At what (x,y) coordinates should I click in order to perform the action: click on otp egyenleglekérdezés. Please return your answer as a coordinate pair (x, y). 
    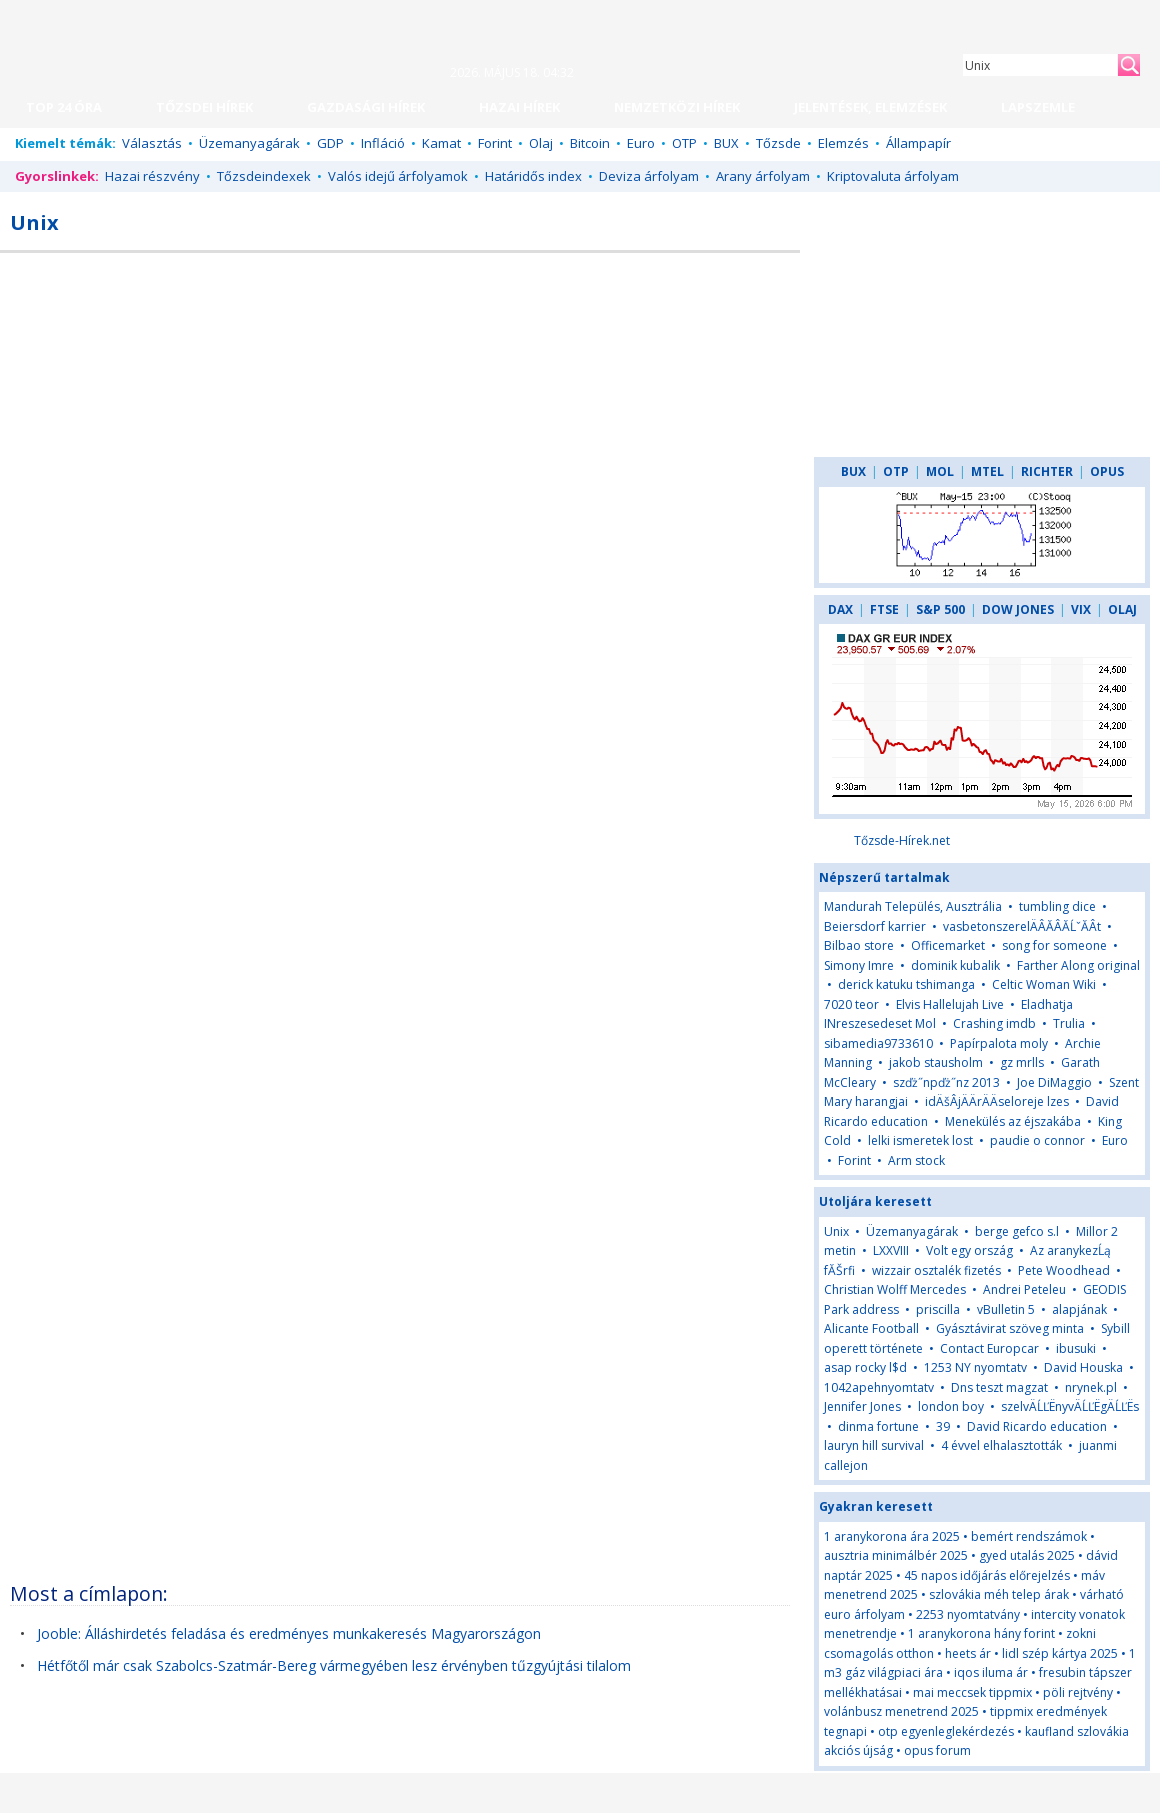
    Looking at the image, I should click on (946, 1731).